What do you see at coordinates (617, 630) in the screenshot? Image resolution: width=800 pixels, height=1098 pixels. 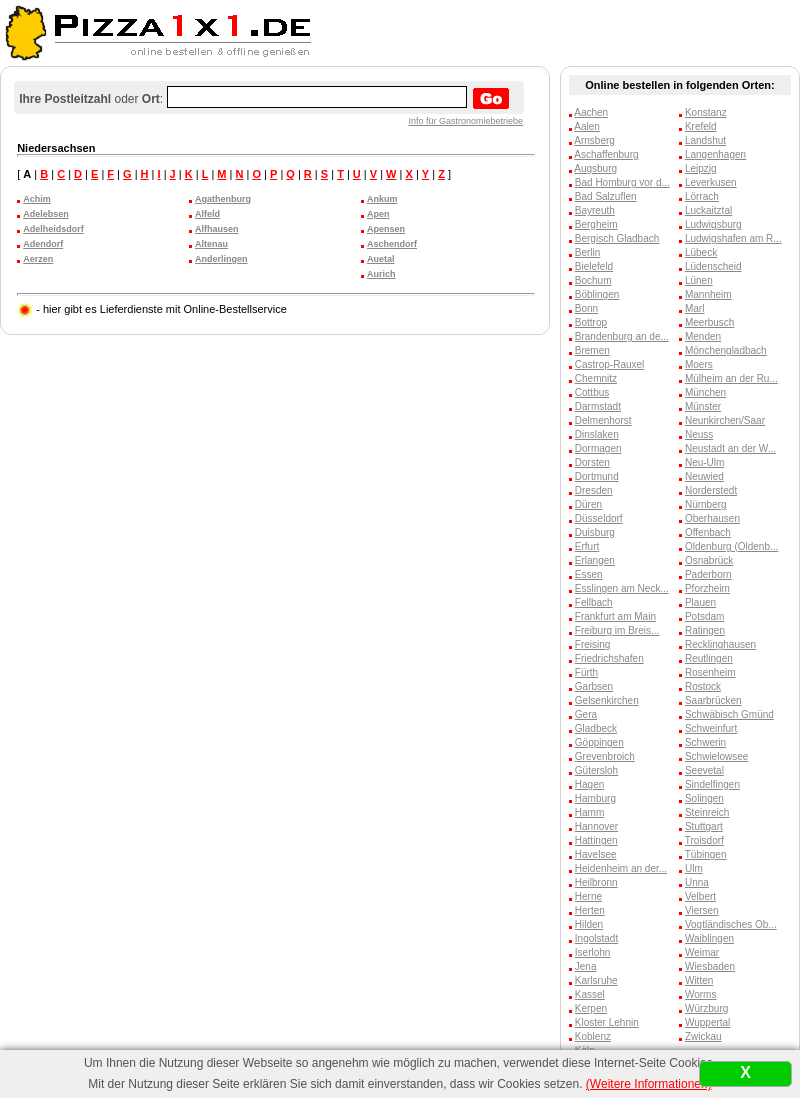 I see `Freiburg im Breis...` at bounding box center [617, 630].